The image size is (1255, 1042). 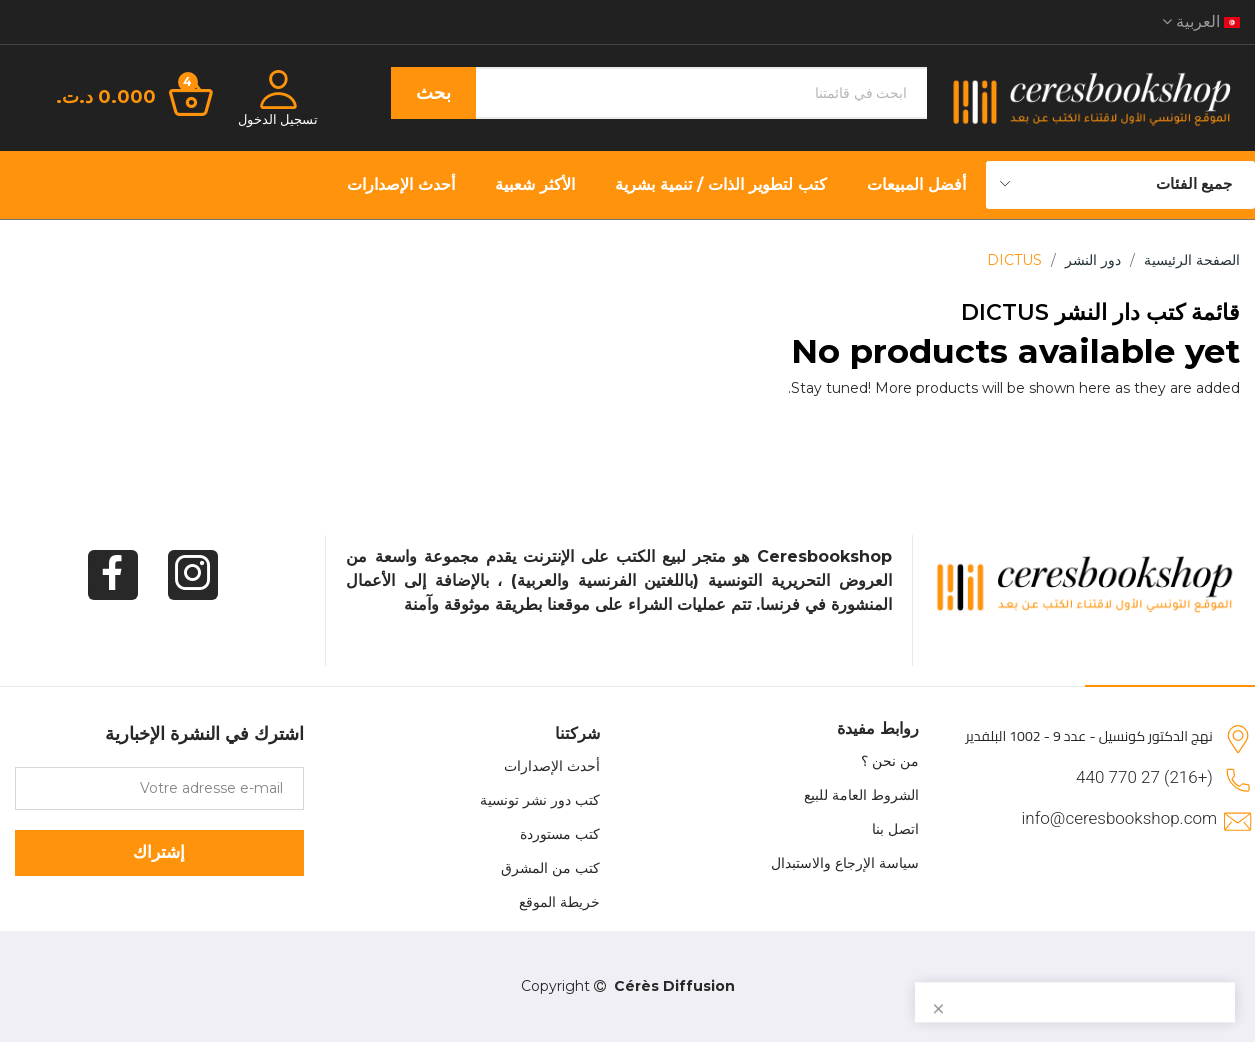 What do you see at coordinates (1144, 777) in the screenshot?
I see `(+216) 27 770 440` at bounding box center [1144, 777].